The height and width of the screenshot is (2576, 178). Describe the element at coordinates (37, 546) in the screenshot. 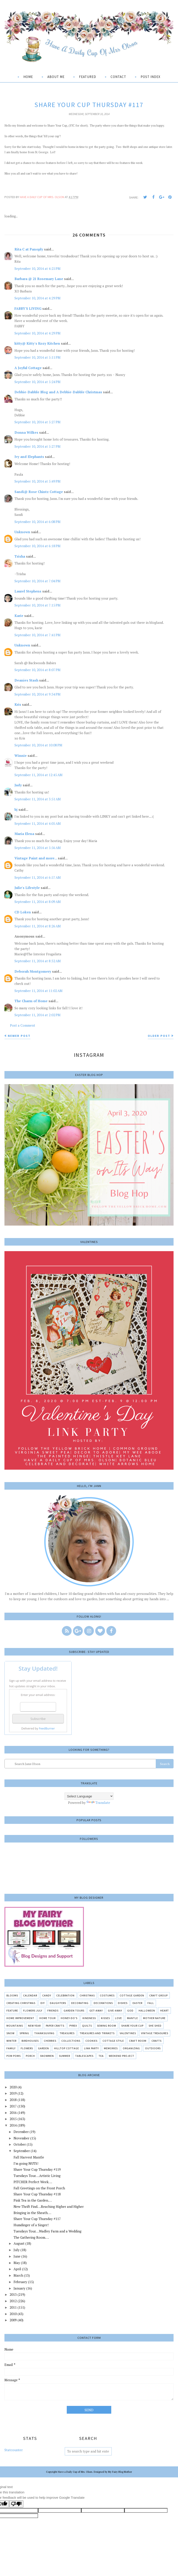

I see `September 10, 2014 at 6:18 PM` at that location.